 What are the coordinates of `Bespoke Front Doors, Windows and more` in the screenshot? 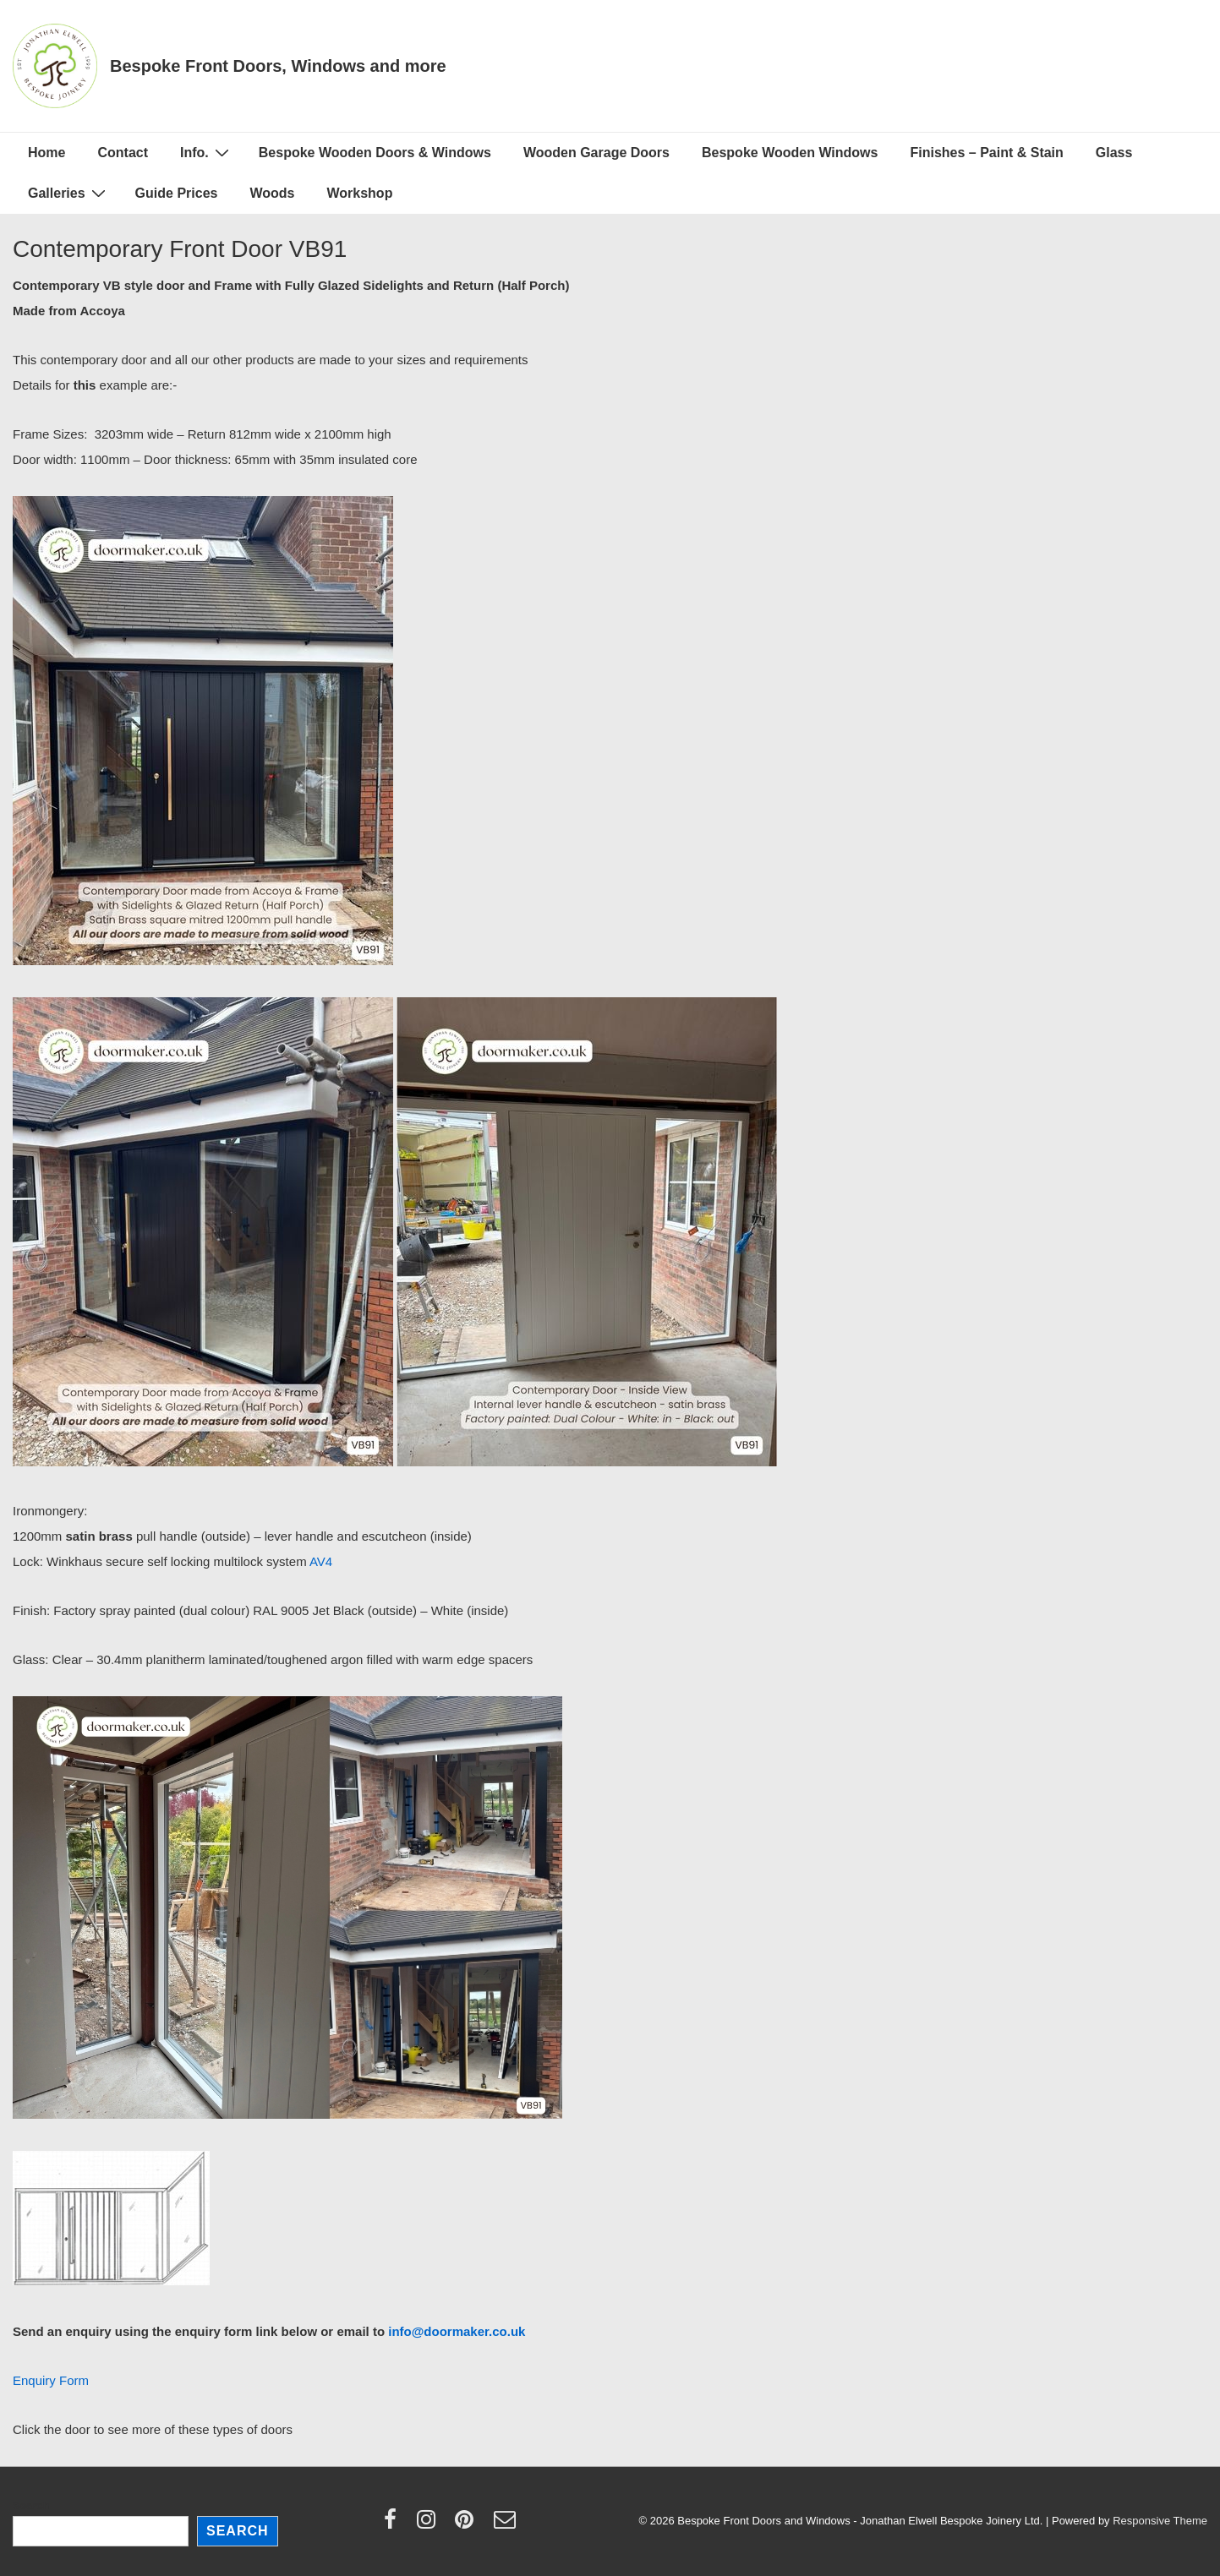 It's located at (278, 66).